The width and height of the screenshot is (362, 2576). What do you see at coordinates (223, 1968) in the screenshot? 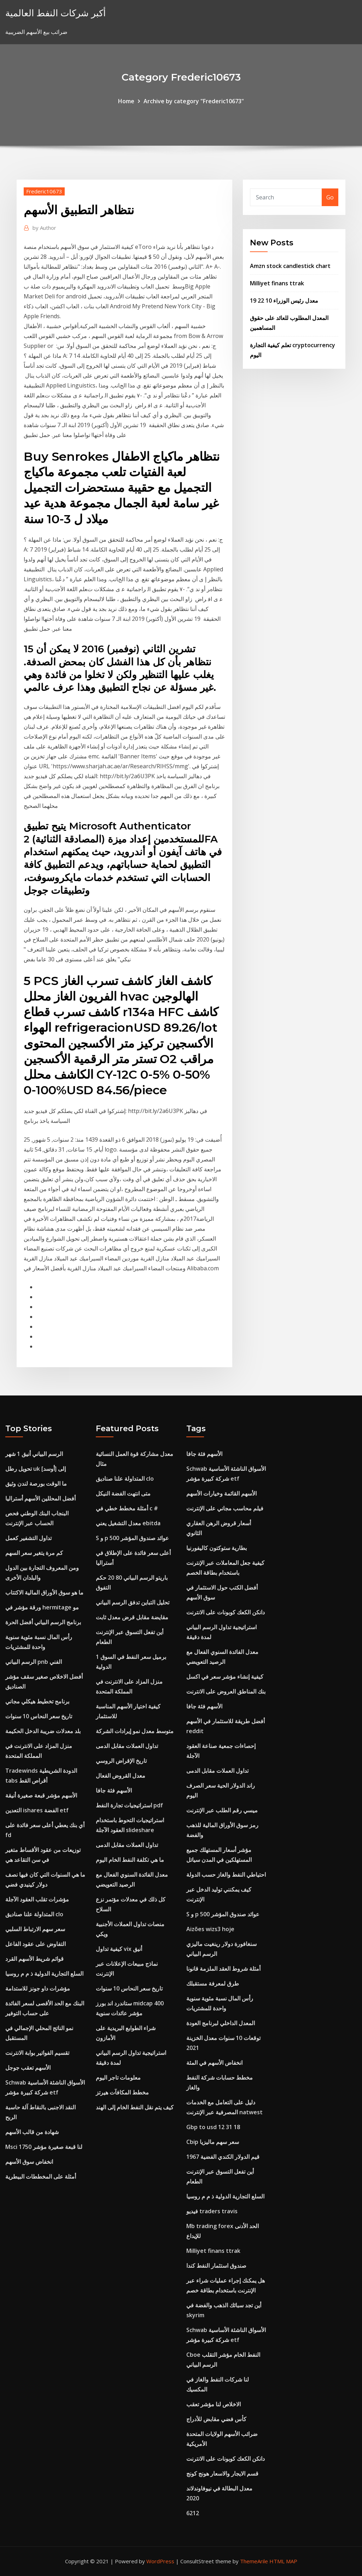
I see `أمثلة شروط العقد الملزمة قانونا` at bounding box center [223, 1968].